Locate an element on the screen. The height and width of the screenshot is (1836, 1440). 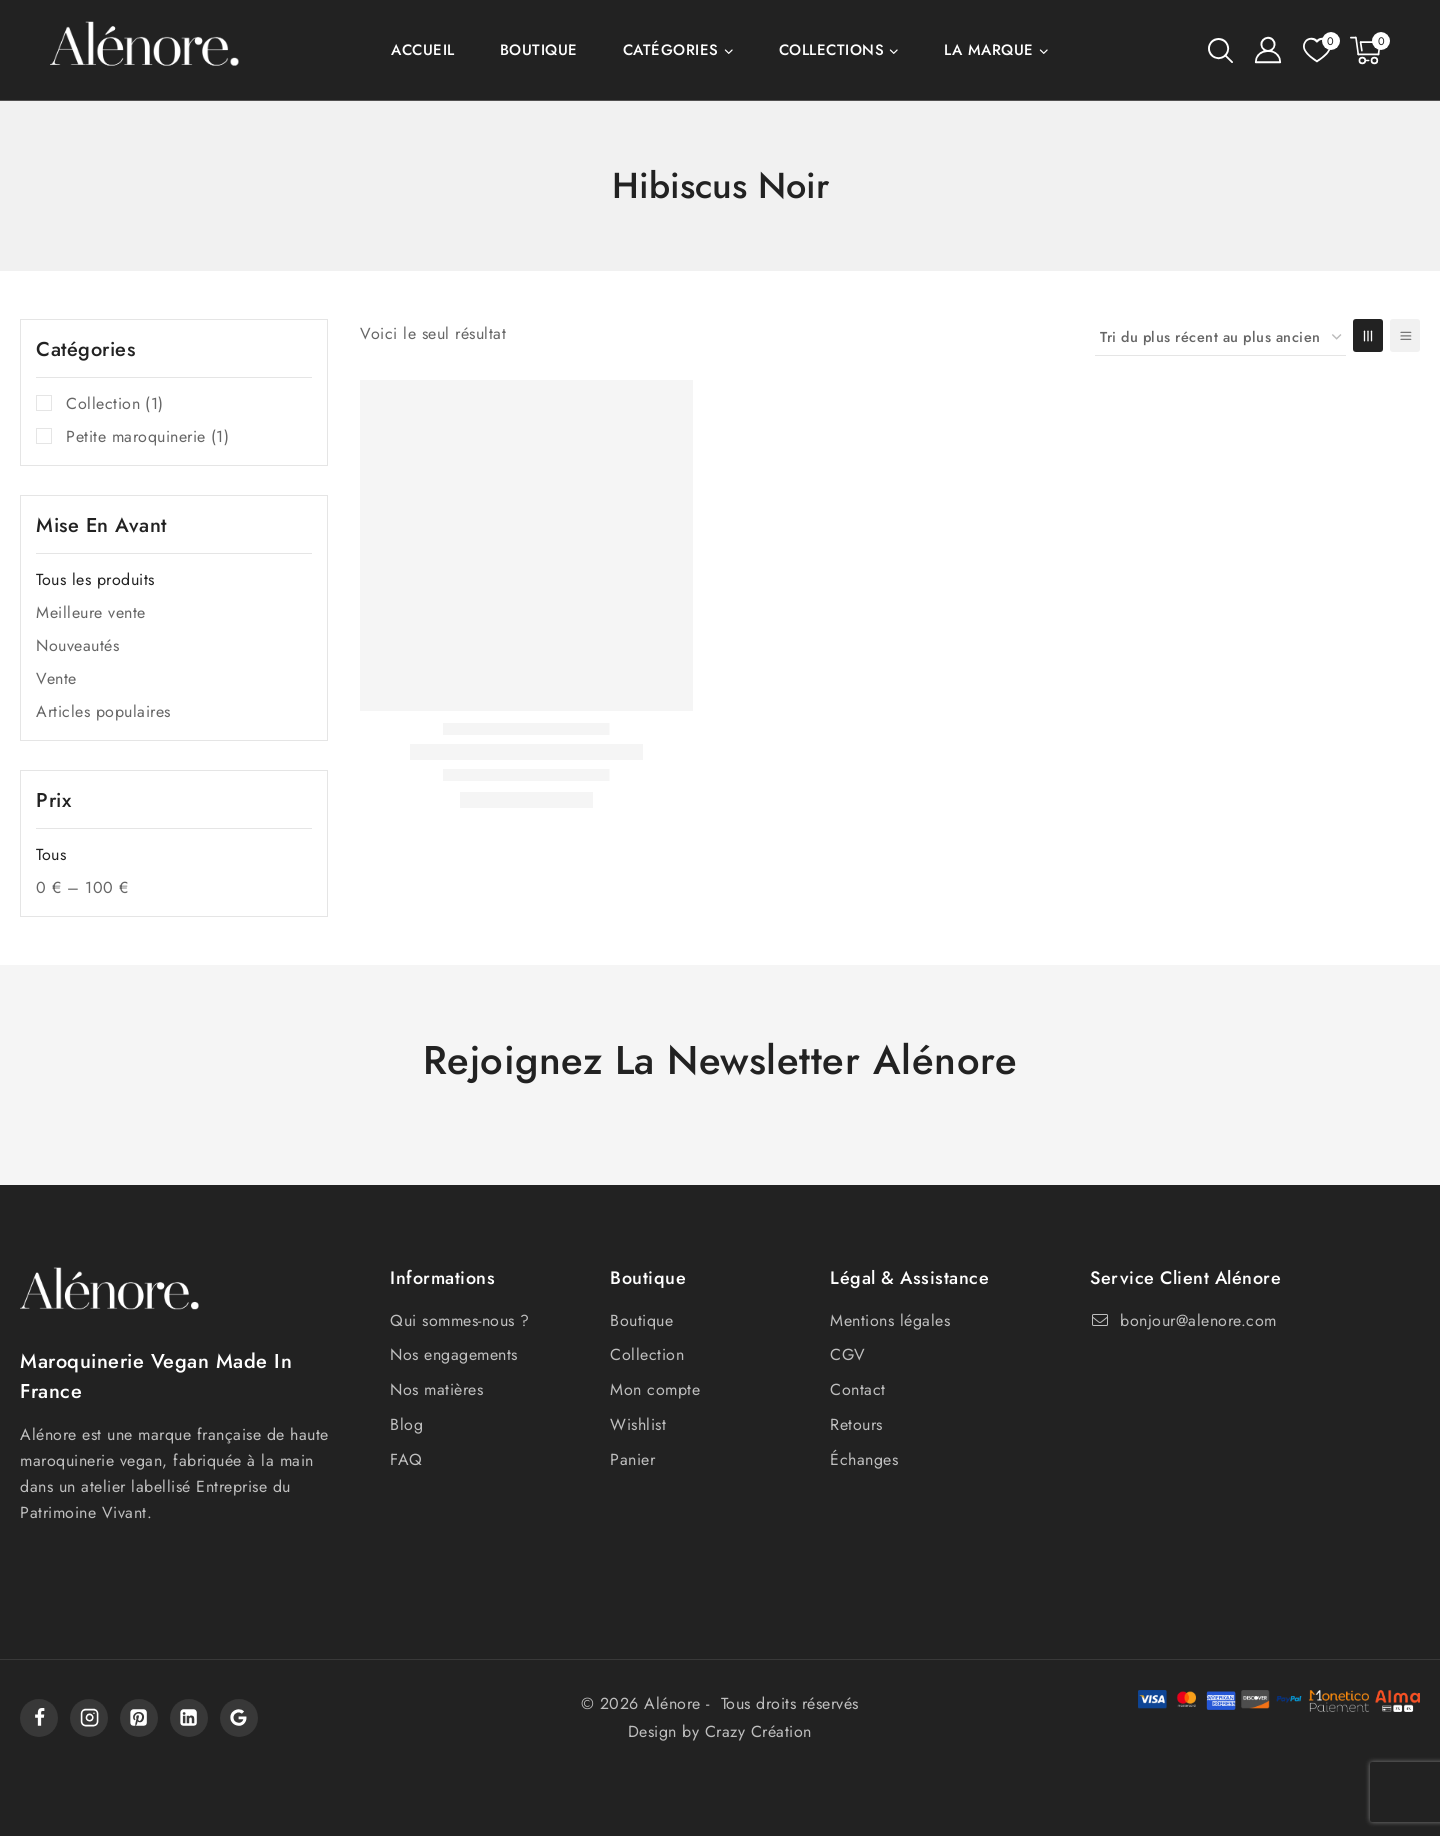
[Facebook] is located at coordinates (39, 1718).